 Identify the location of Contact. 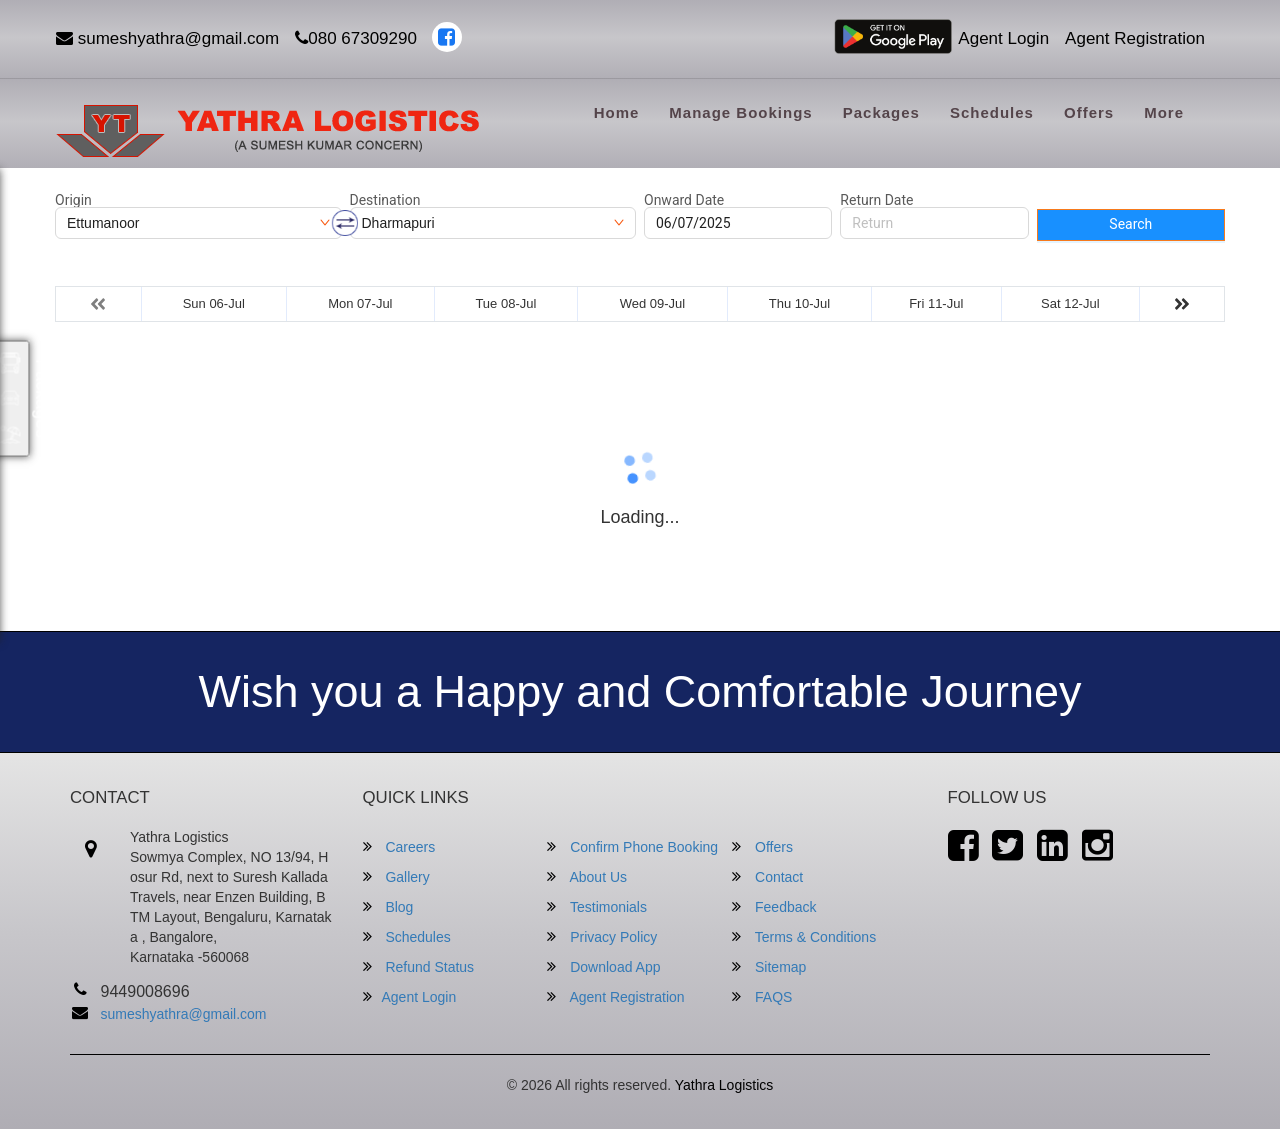
(767, 876).